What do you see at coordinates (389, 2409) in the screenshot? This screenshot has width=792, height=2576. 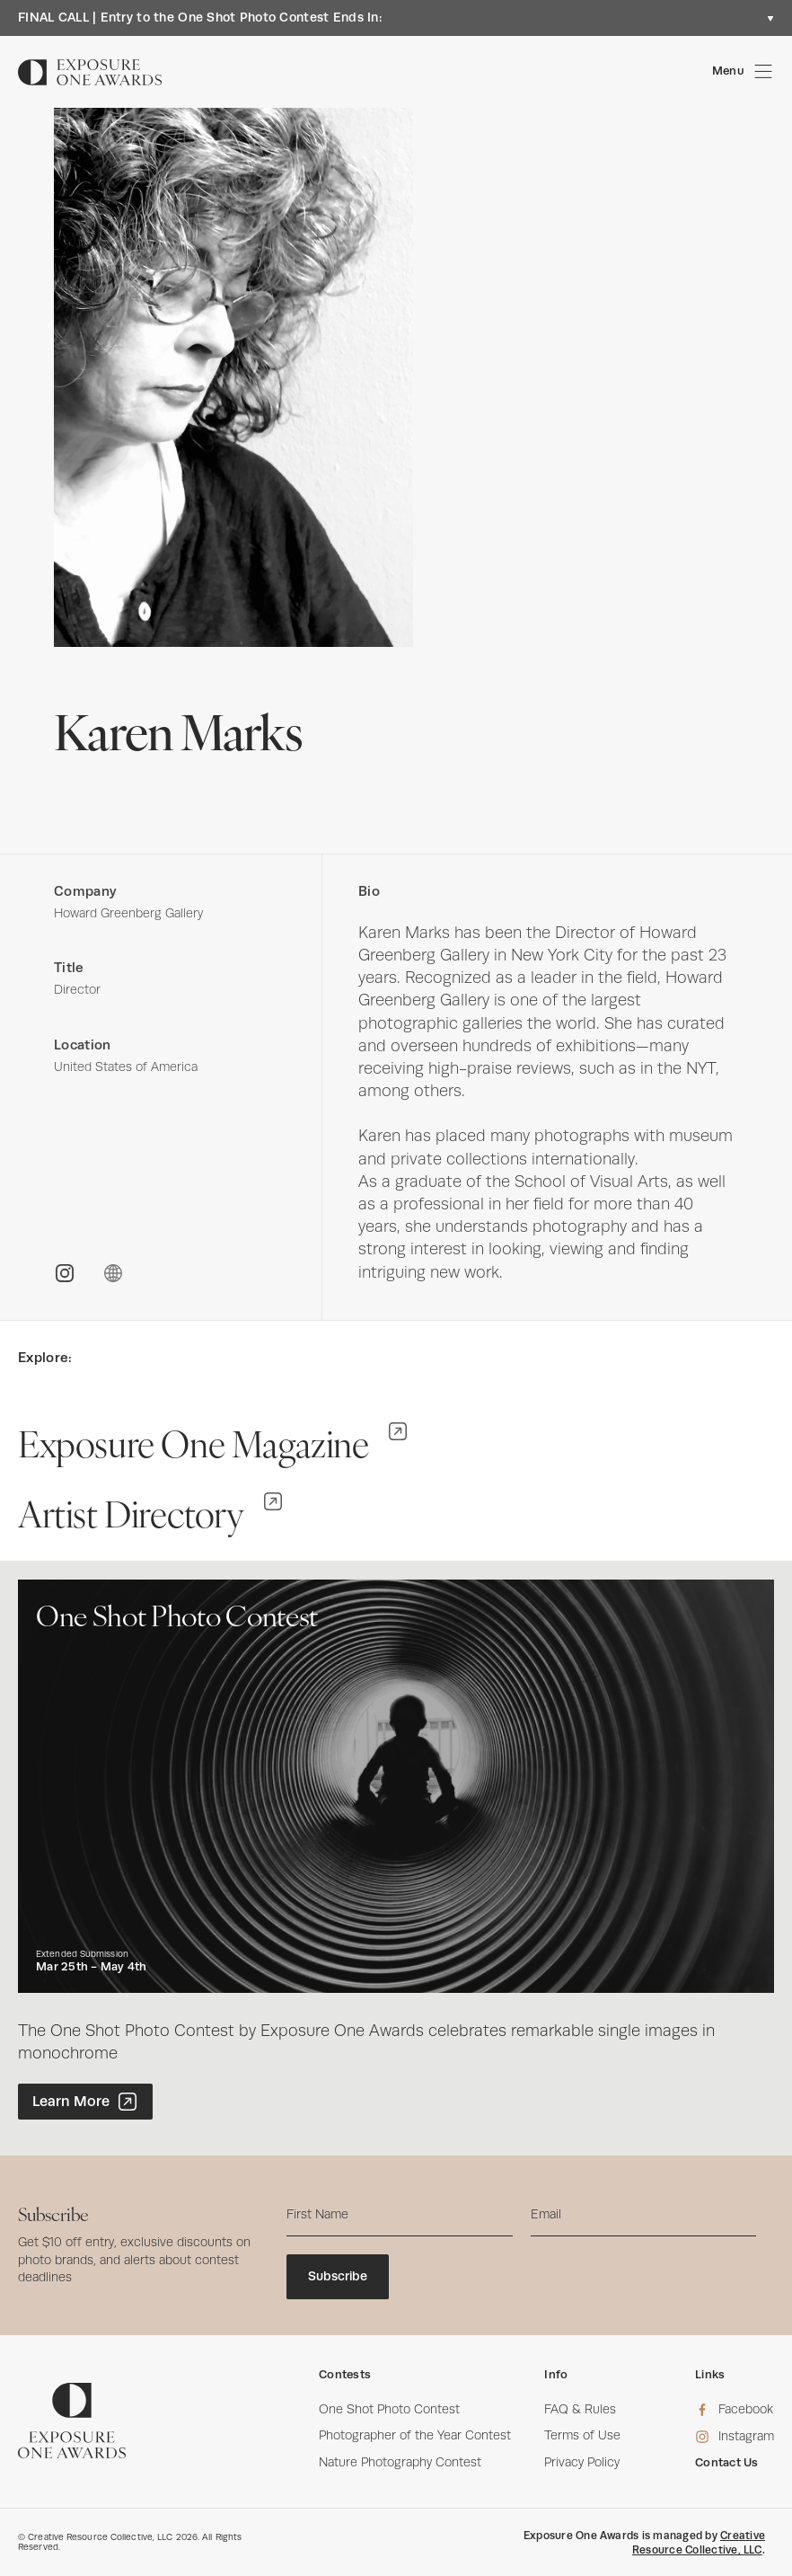 I see `One Shot Photo Contest` at bounding box center [389, 2409].